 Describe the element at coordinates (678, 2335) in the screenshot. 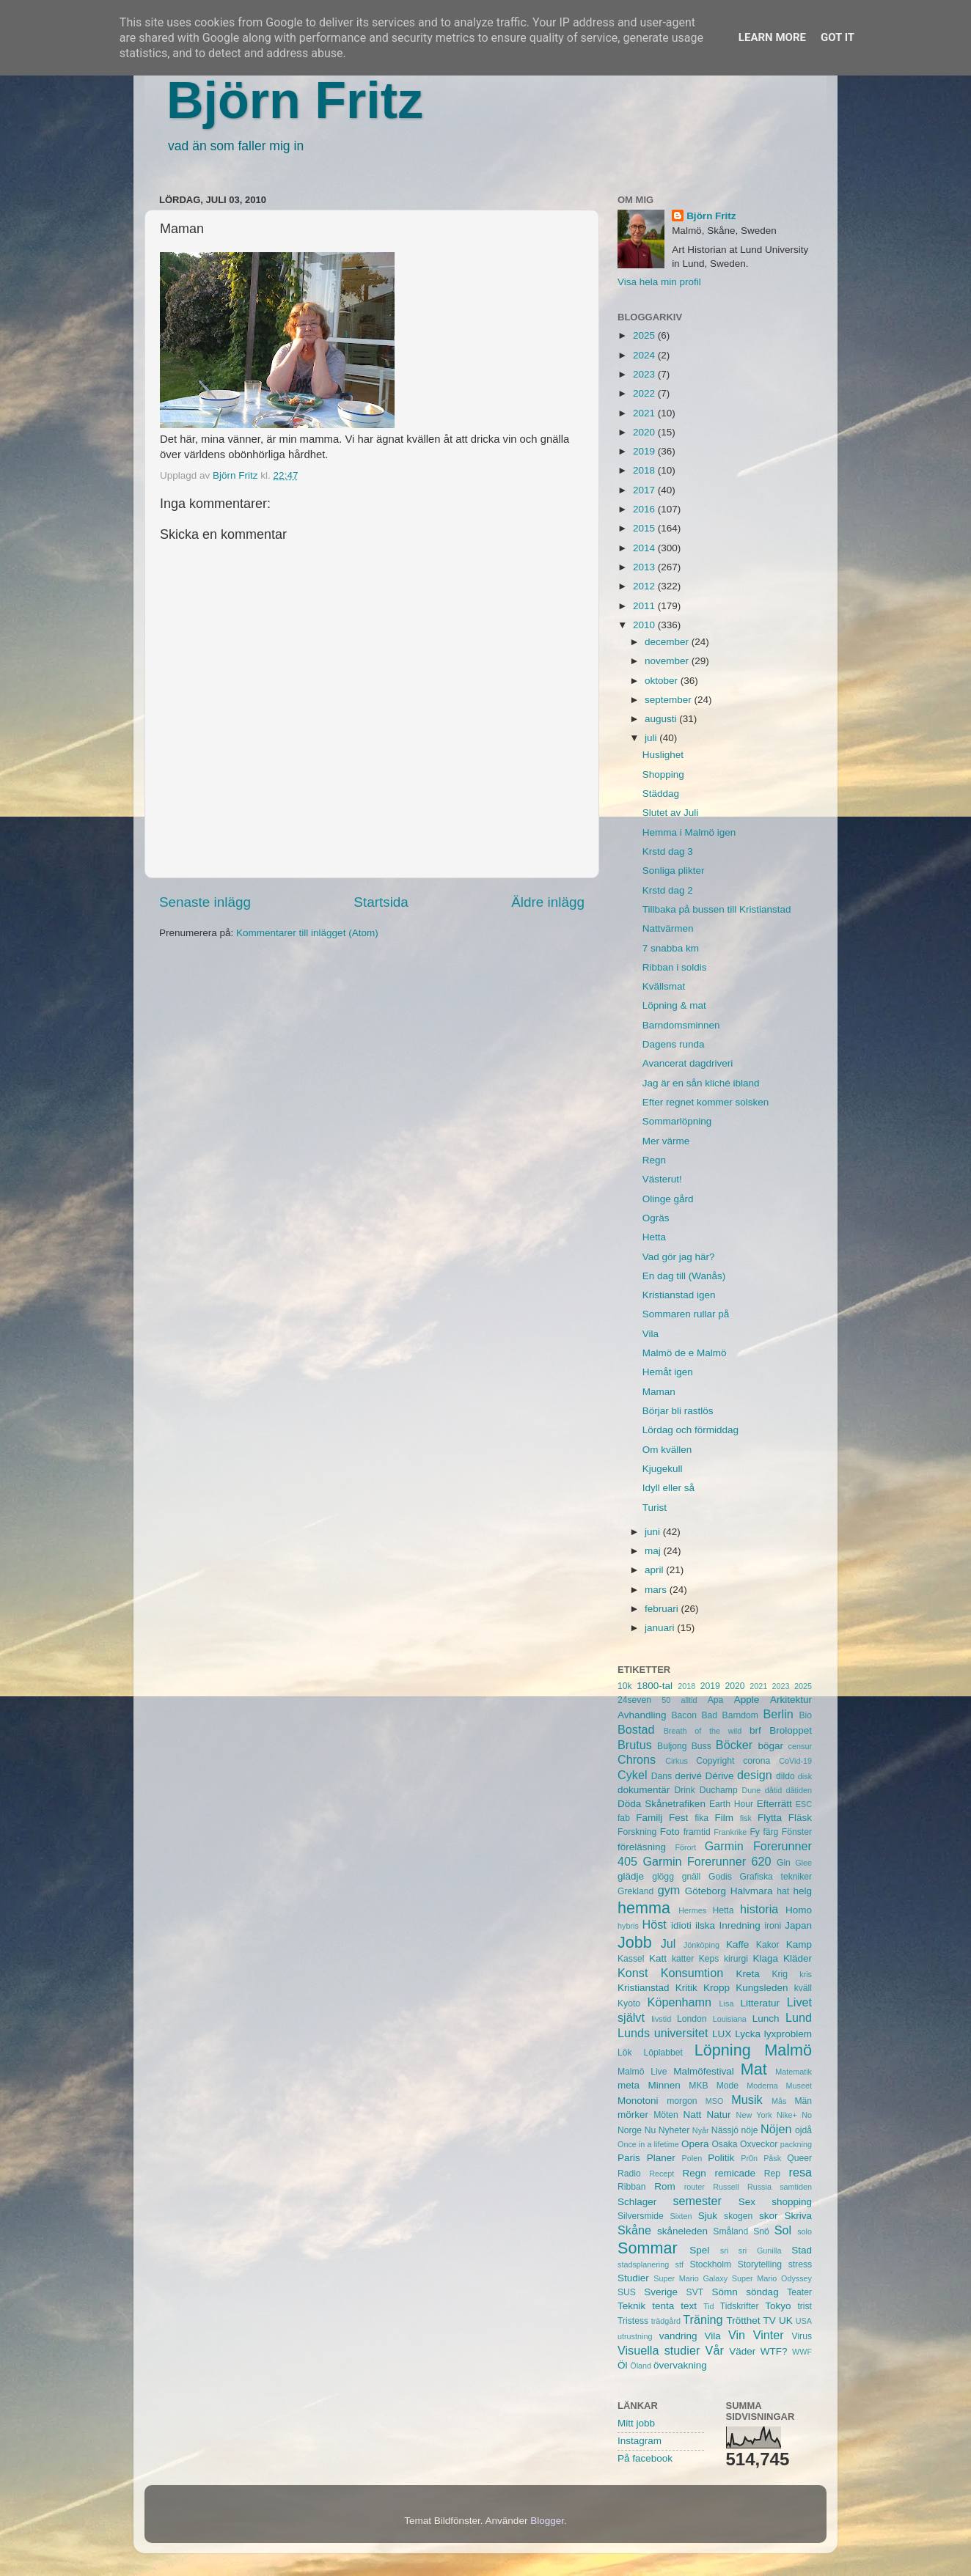

I see `vandring` at that location.